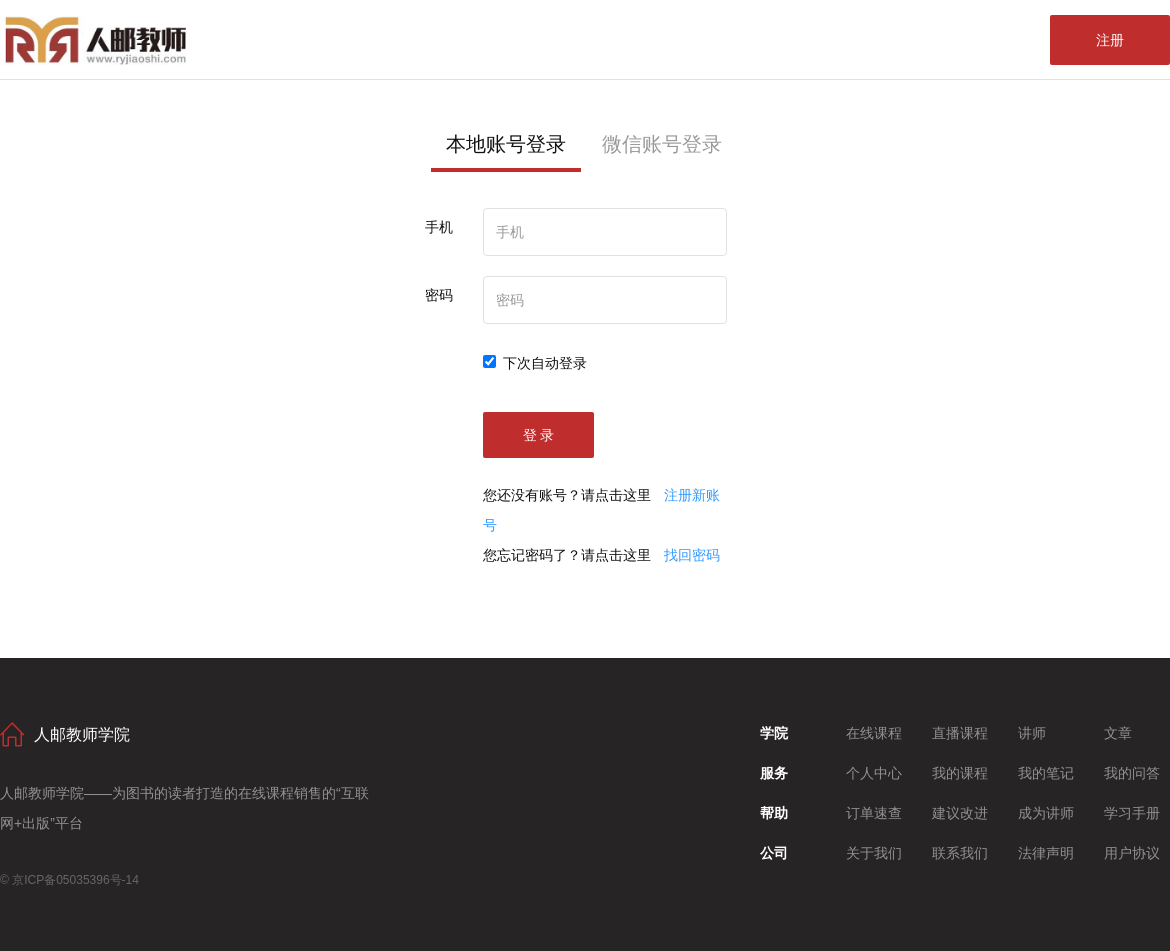 Image resolution: width=1170 pixels, height=951 pixels. I want to click on 找回密码, so click(692, 555).